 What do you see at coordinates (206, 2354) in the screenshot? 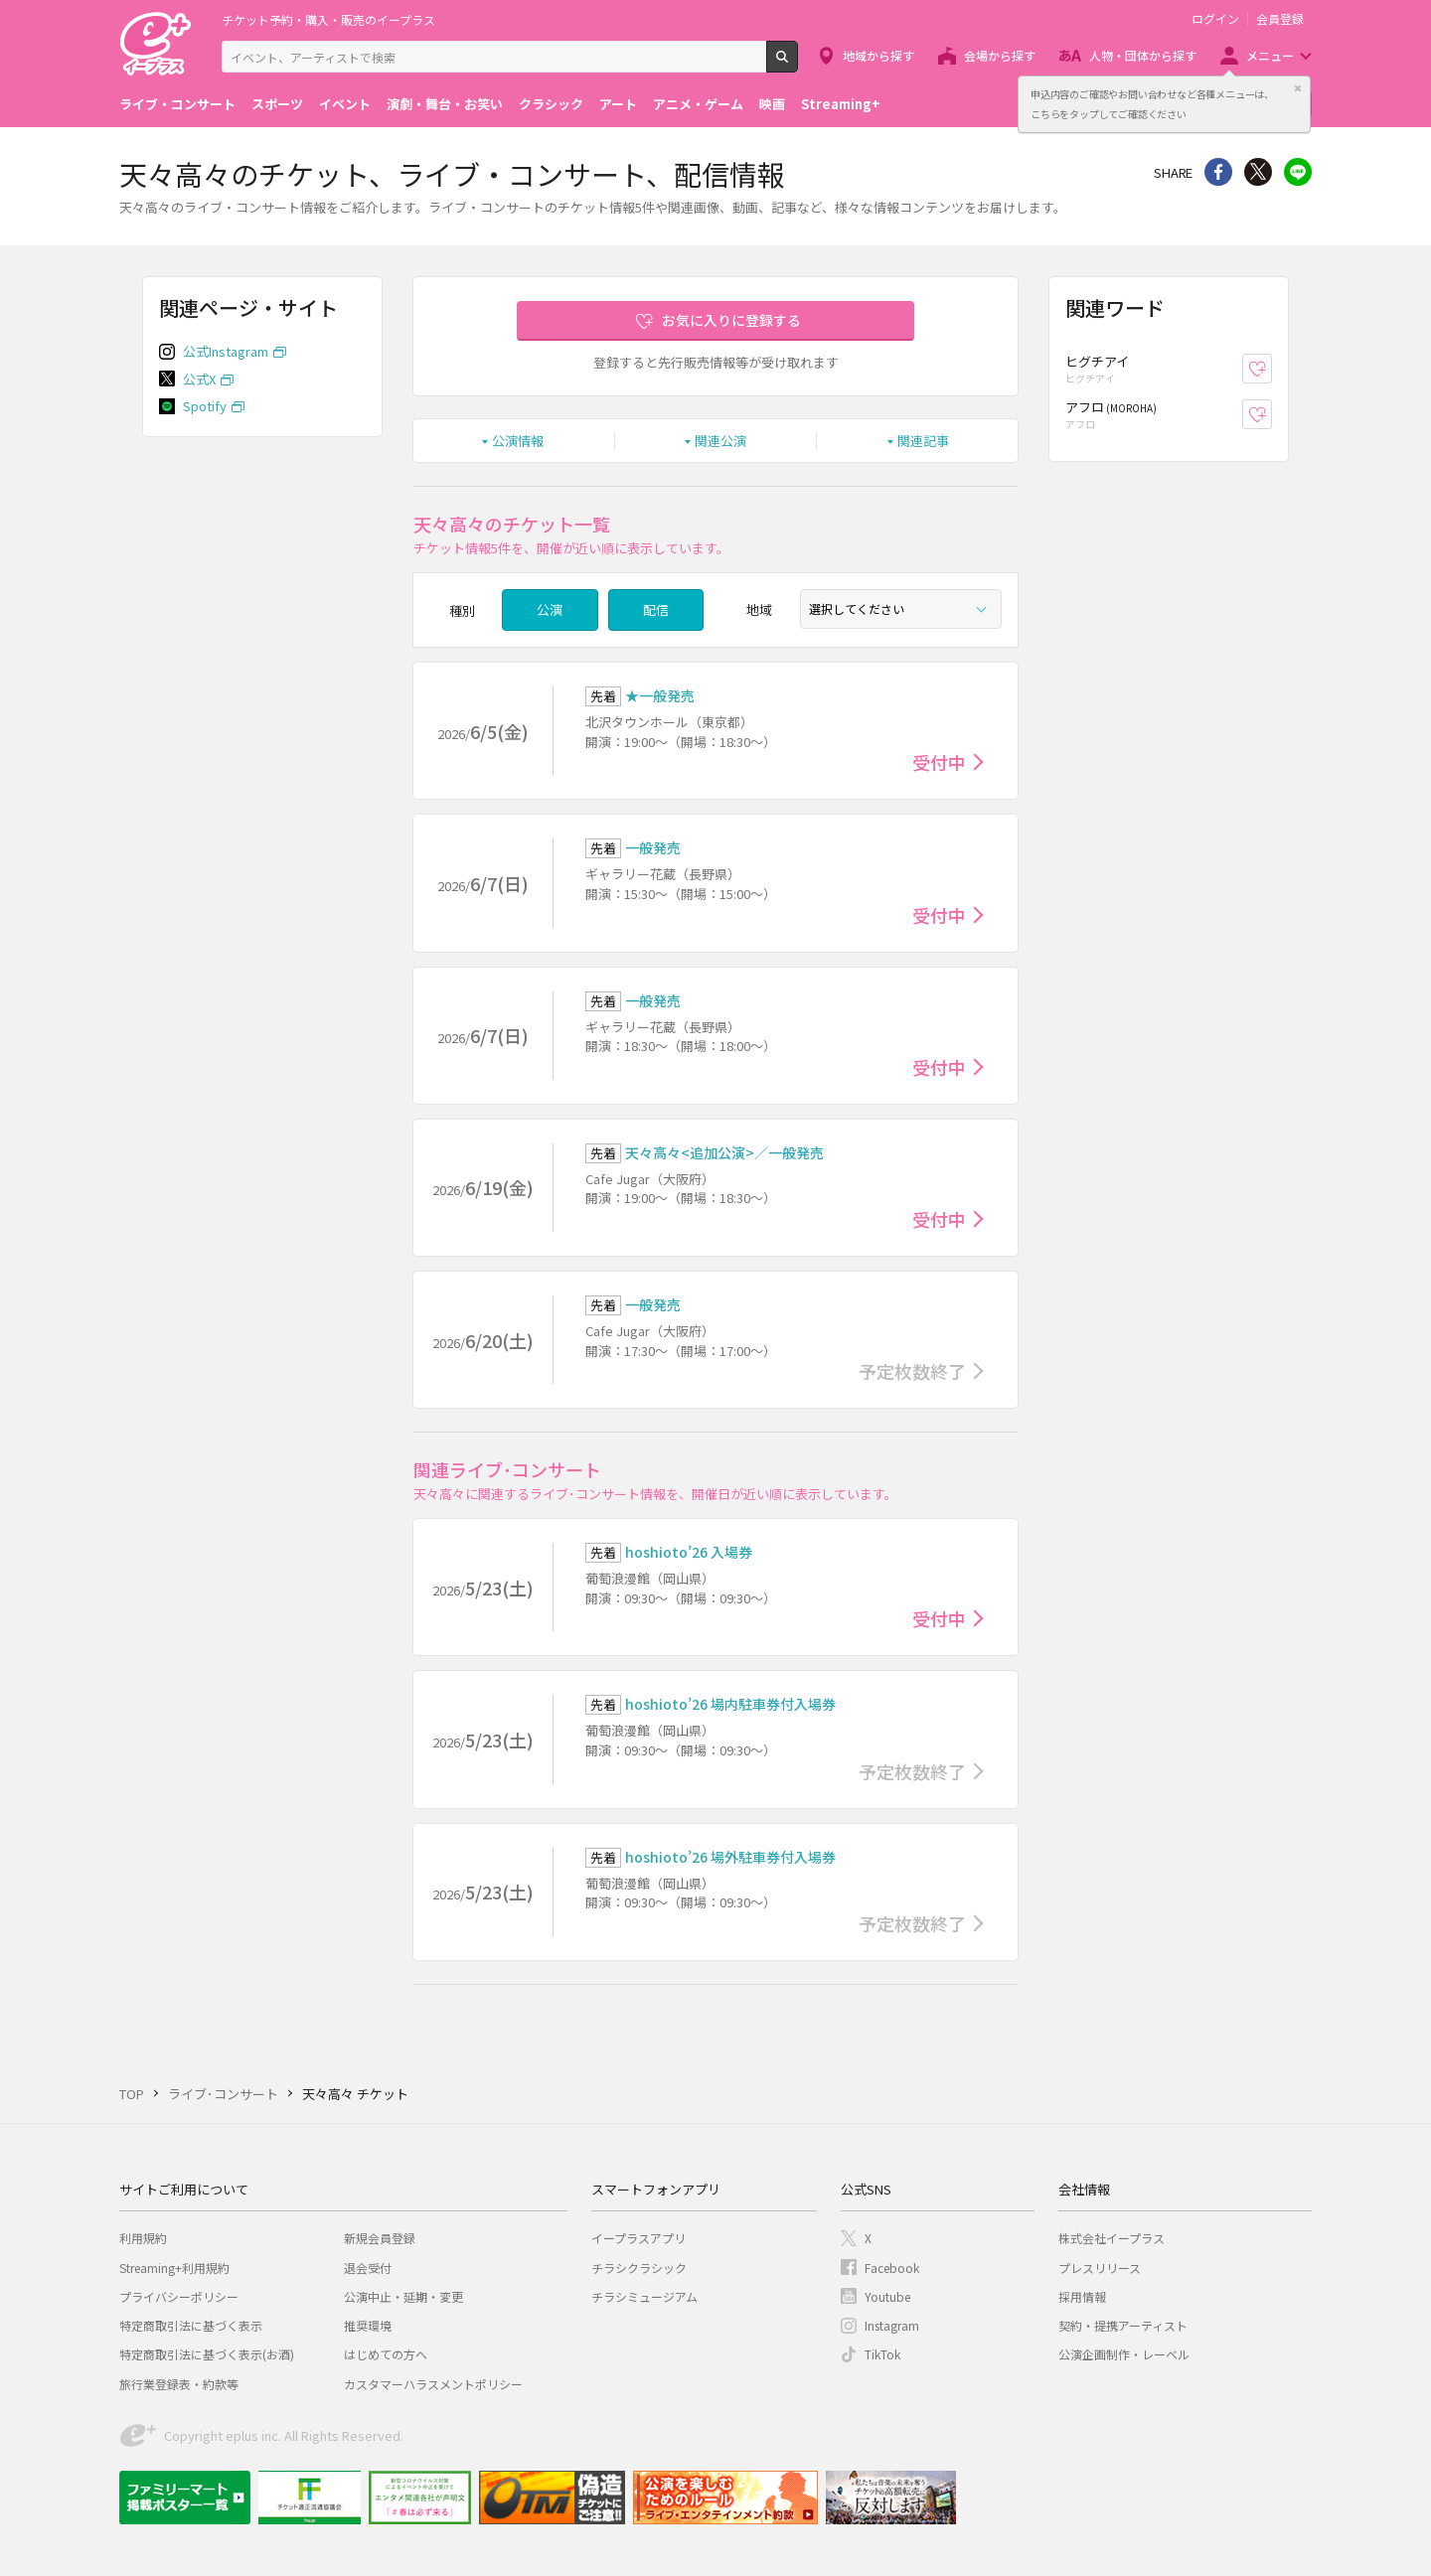
I see `特定商取引法に基づく表示(お酒)` at bounding box center [206, 2354].